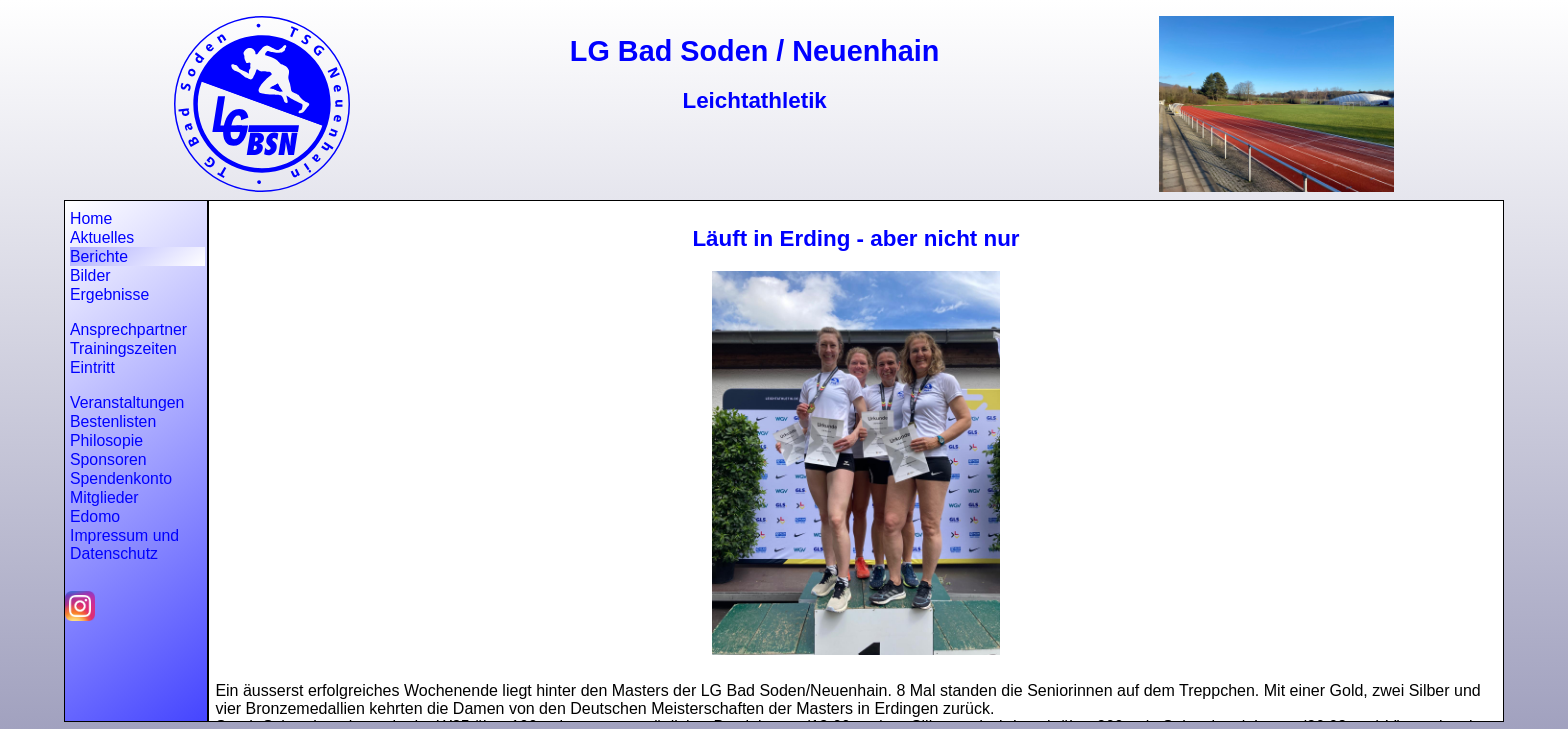 The image size is (1568, 729). I want to click on Bestenlisten, so click(113, 421).